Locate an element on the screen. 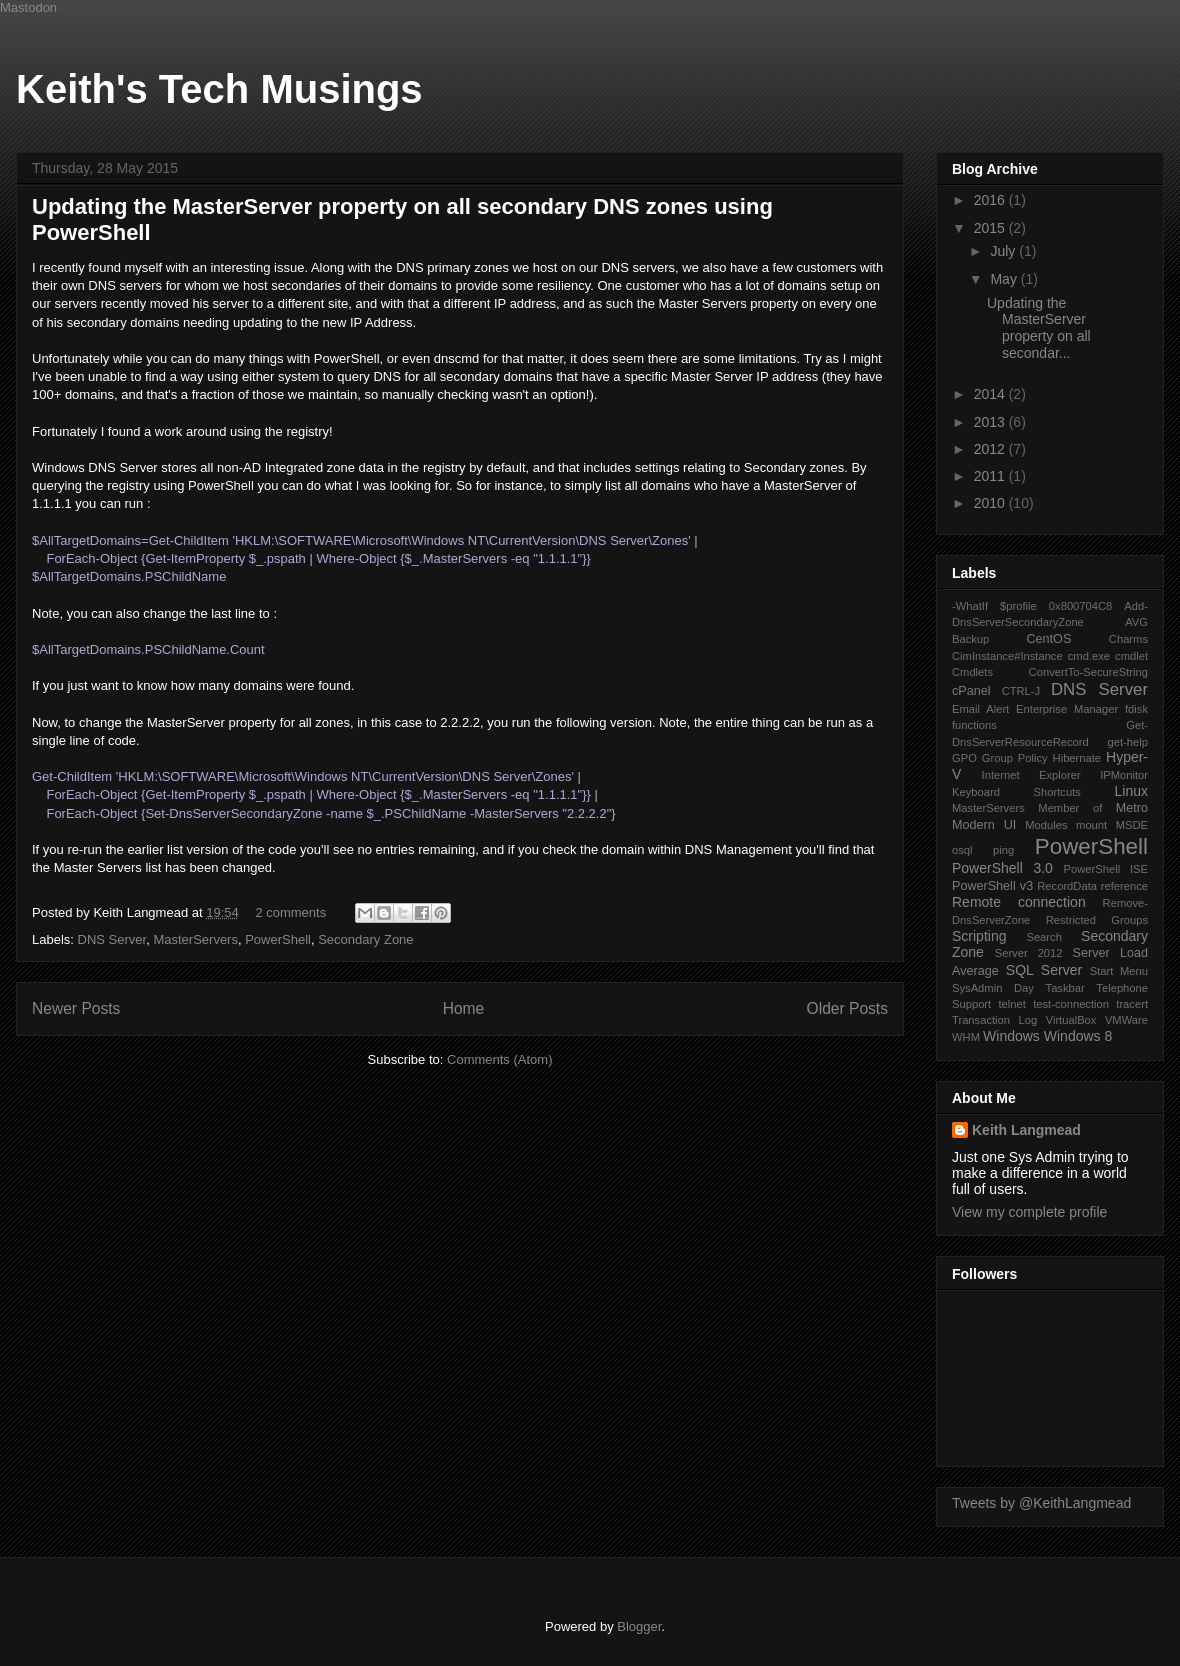  Tweets by @KeithLangmead is located at coordinates (1041, 1503).